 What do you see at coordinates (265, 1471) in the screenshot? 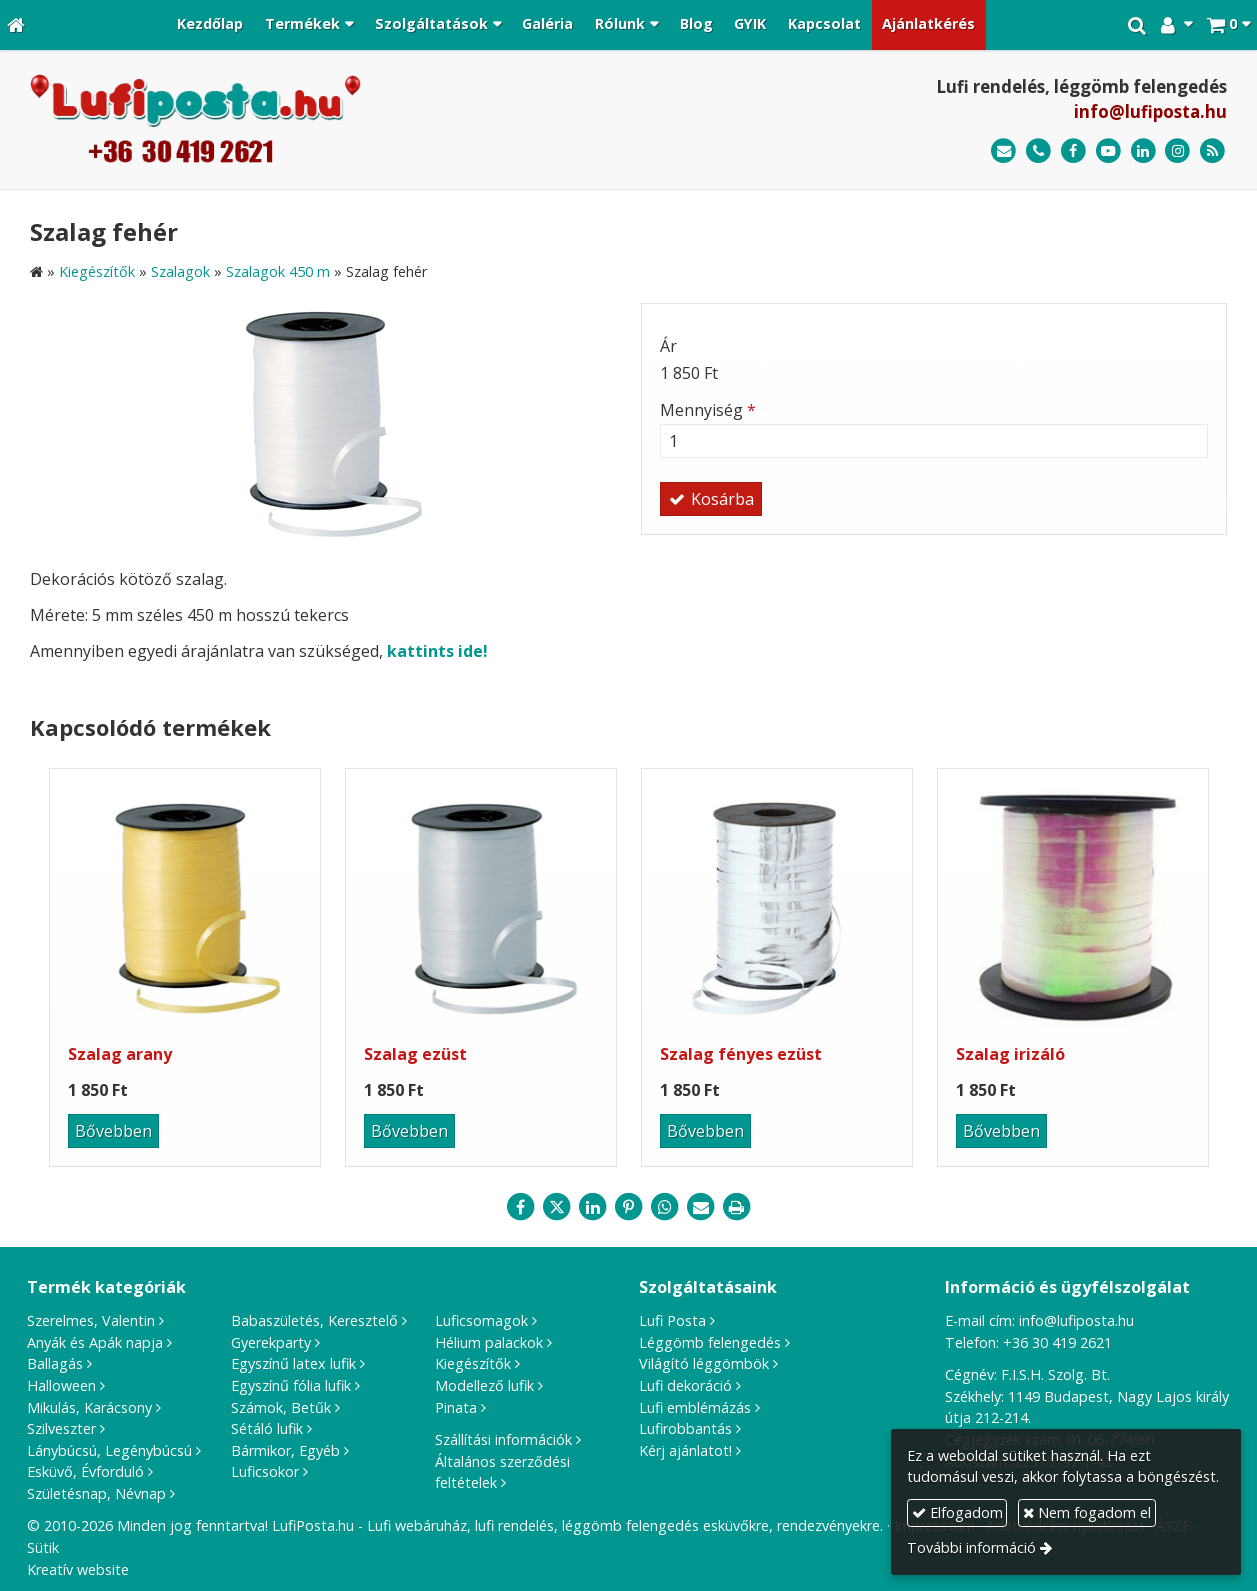
I see `Luficsokor` at bounding box center [265, 1471].